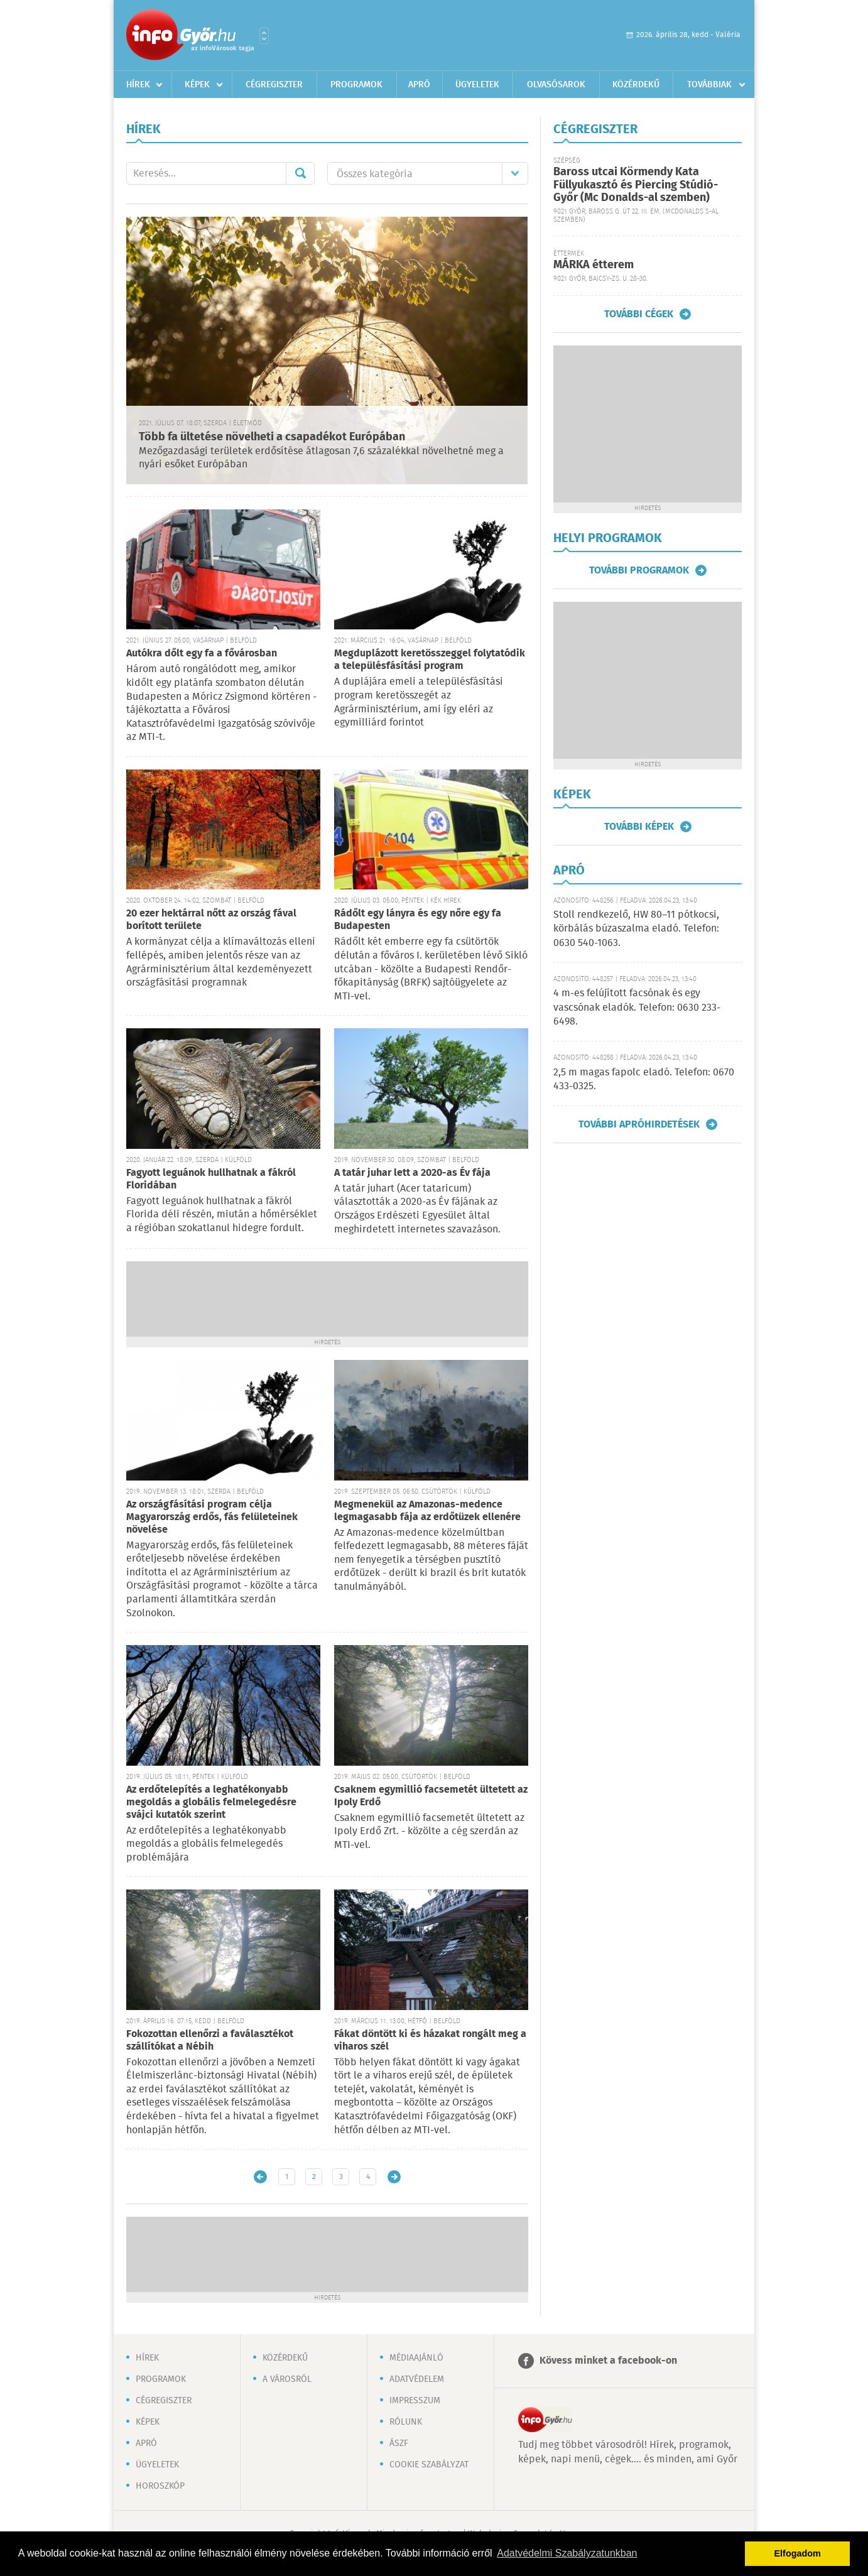  What do you see at coordinates (636, 929) in the screenshot?
I see `Stoll rendkezelő, HW 80–11 pótkocsi, körbálás búzaszalma eladó. Telefon: 0630 540-1063.` at bounding box center [636, 929].